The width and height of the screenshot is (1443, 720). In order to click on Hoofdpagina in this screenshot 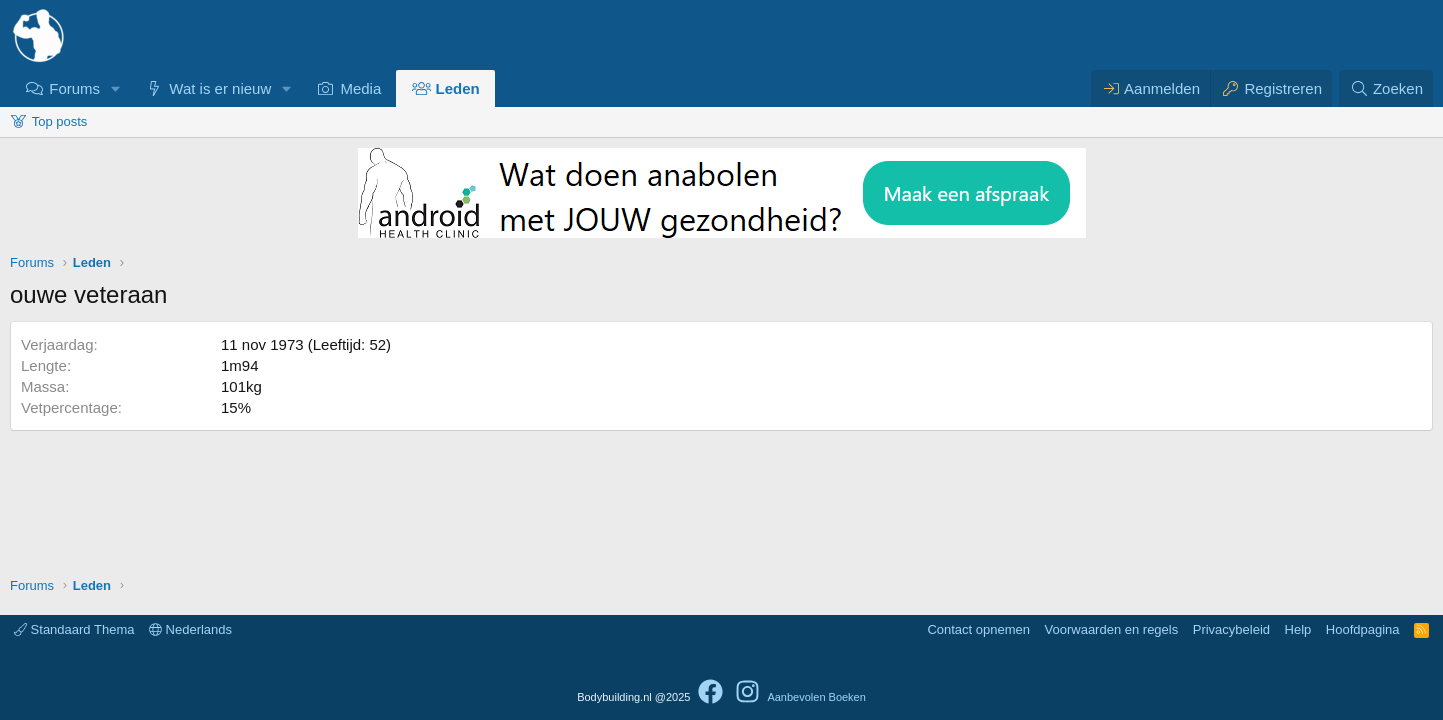, I will do `click(1363, 629)`.